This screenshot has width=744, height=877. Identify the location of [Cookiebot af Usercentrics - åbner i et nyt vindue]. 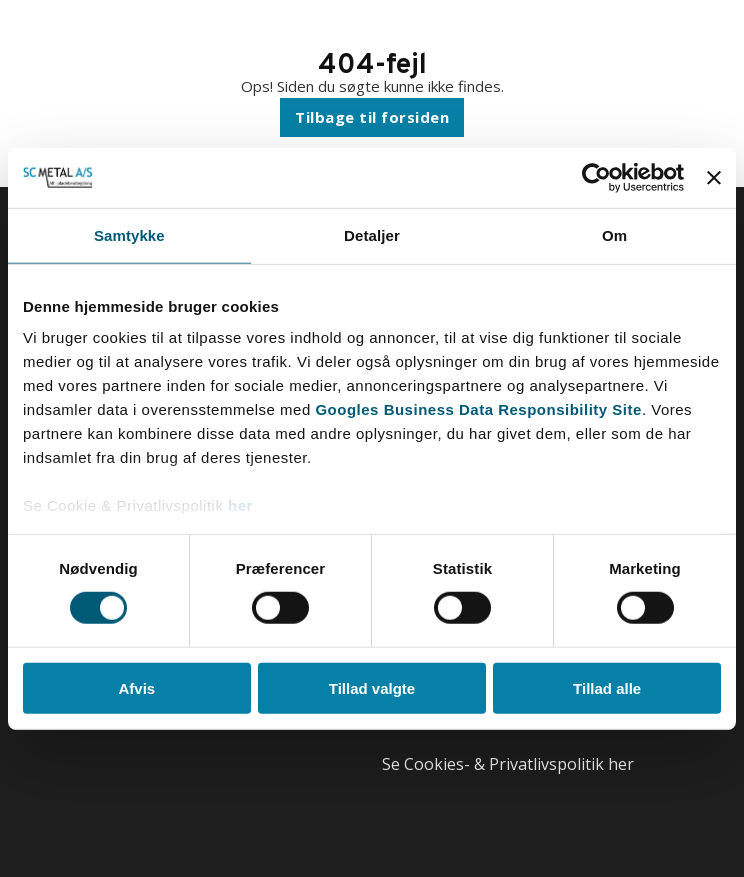
(596, 177).